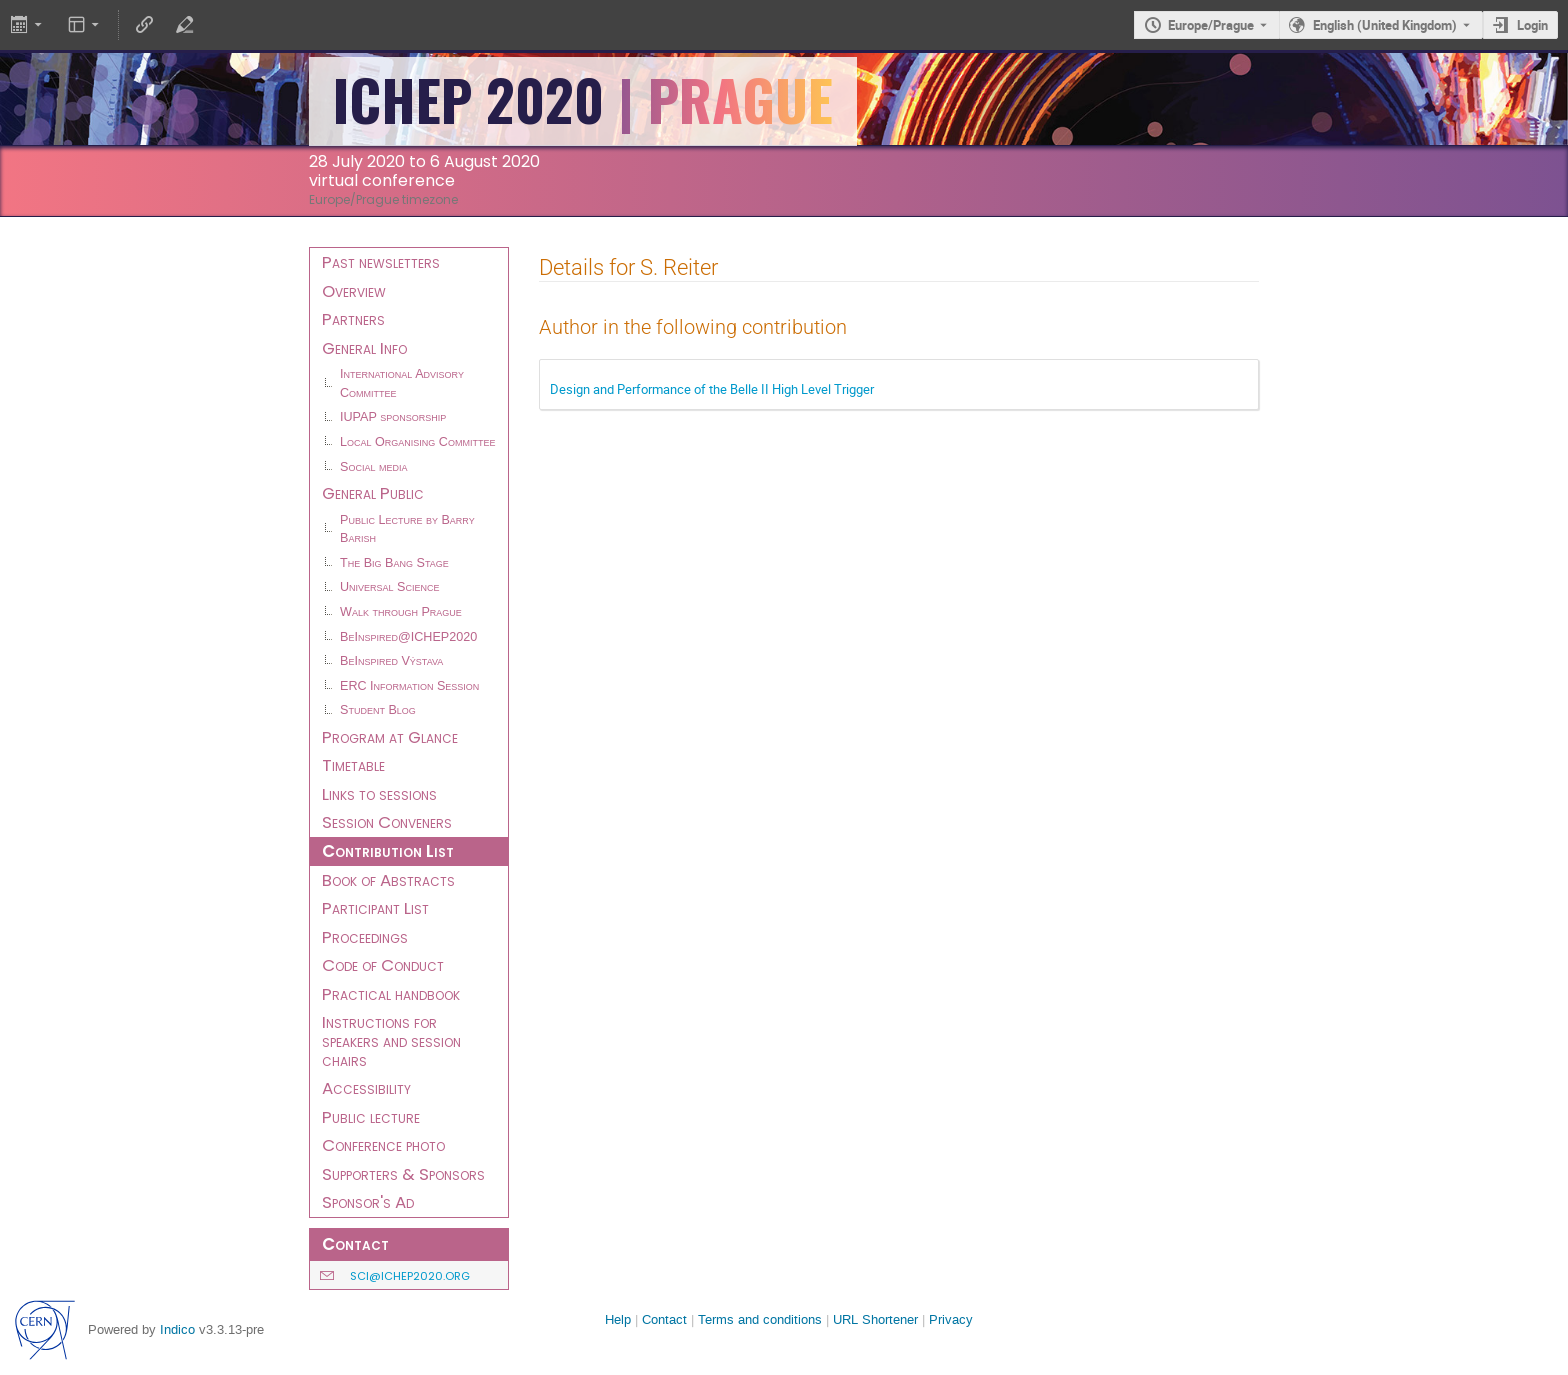 Image resolution: width=1568 pixels, height=1375 pixels. What do you see at coordinates (387, 822) in the screenshot?
I see `Session Conveners` at bounding box center [387, 822].